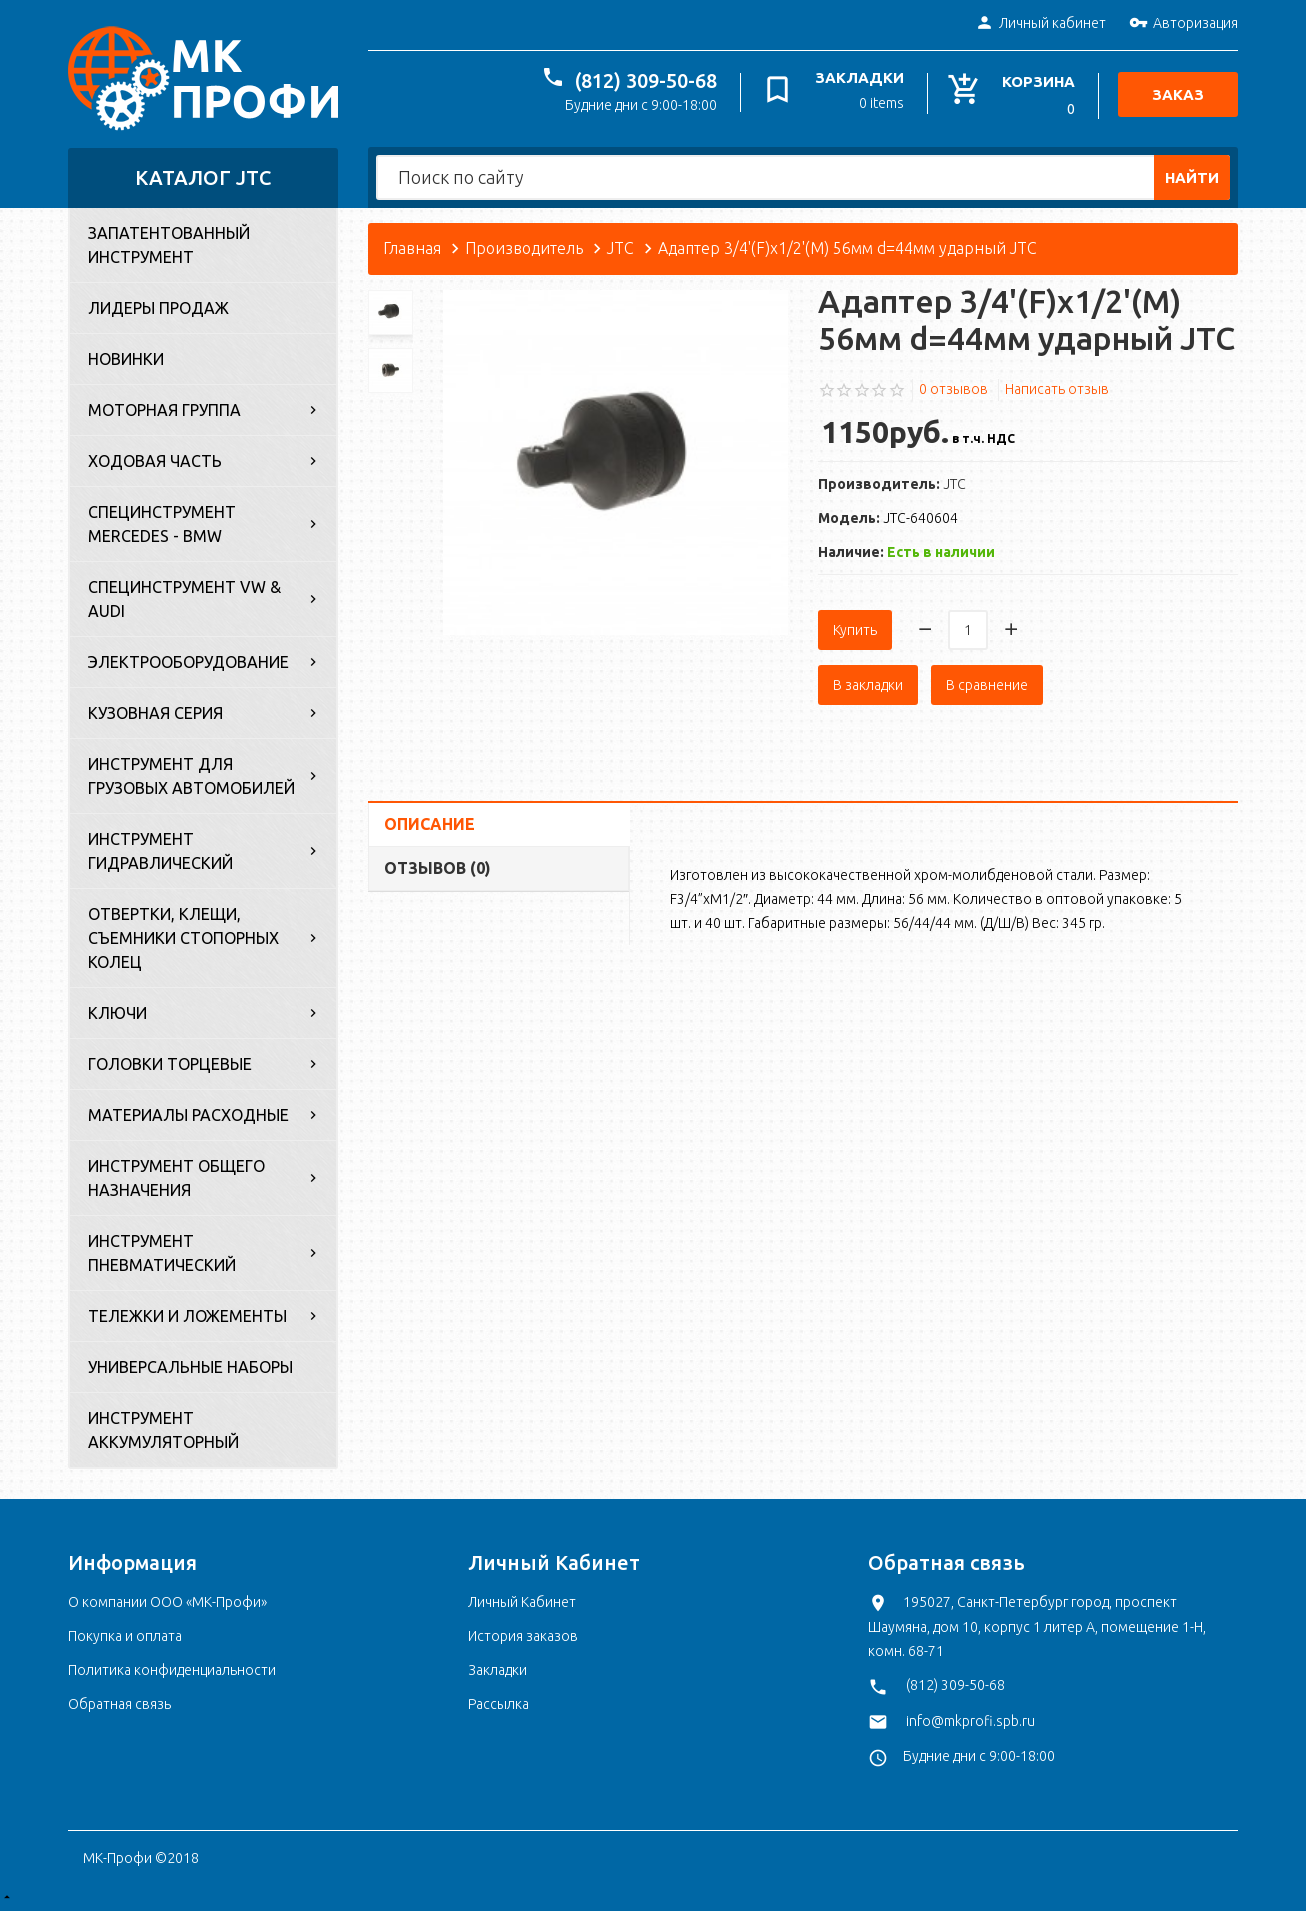 This screenshot has width=1306, height=1911. Describe the element at coordinates (160, 851) in the screenshot. I see `Инструмент гидравлический` at that location.